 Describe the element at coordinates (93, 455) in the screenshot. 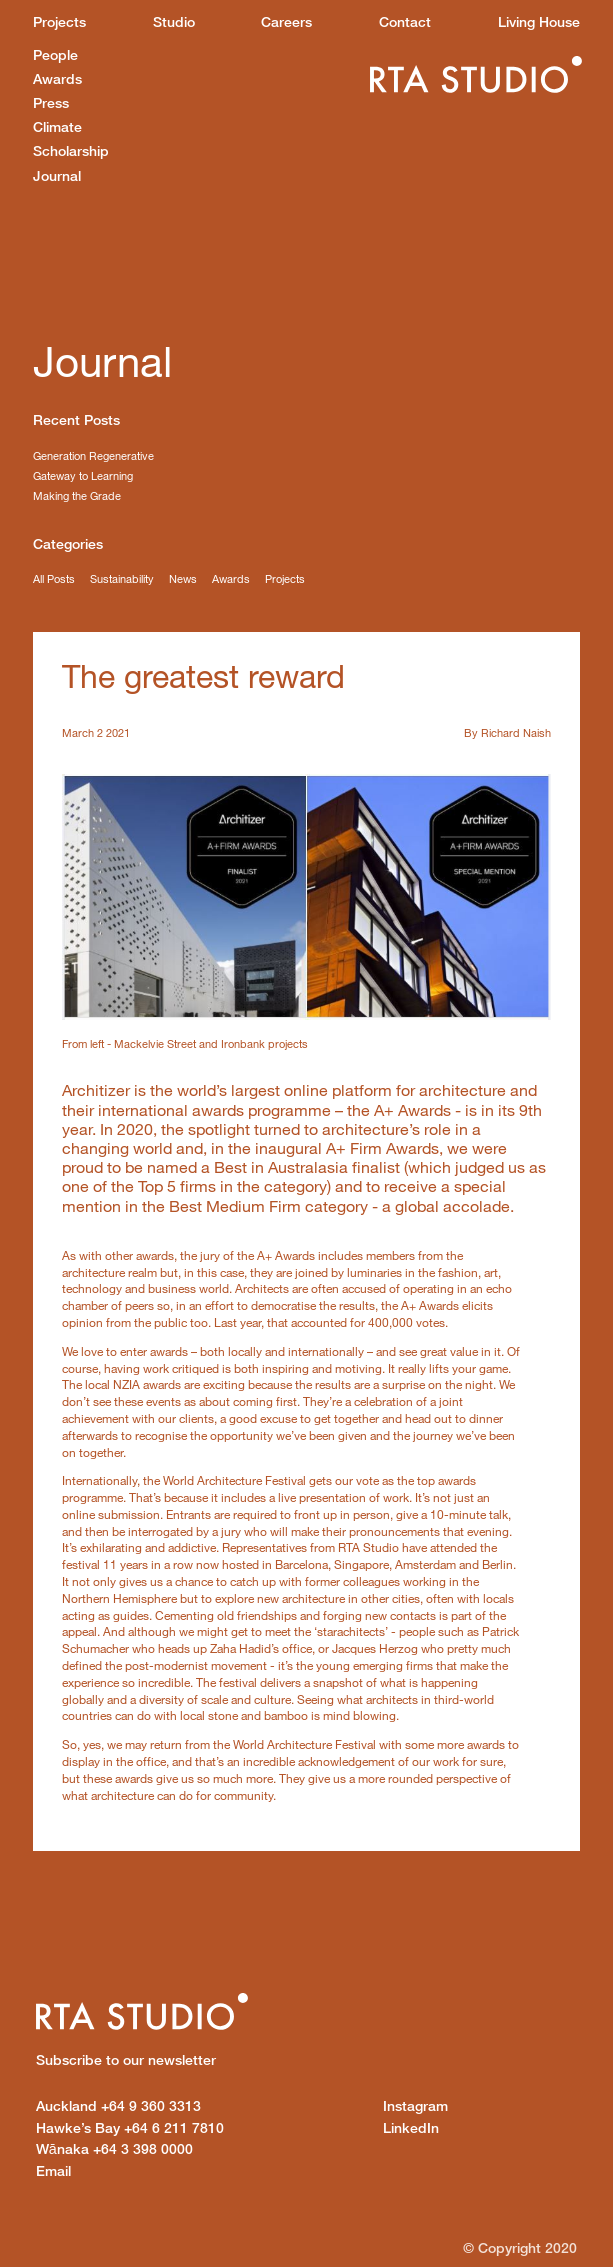

I see `Generation Regenerative` at that location.